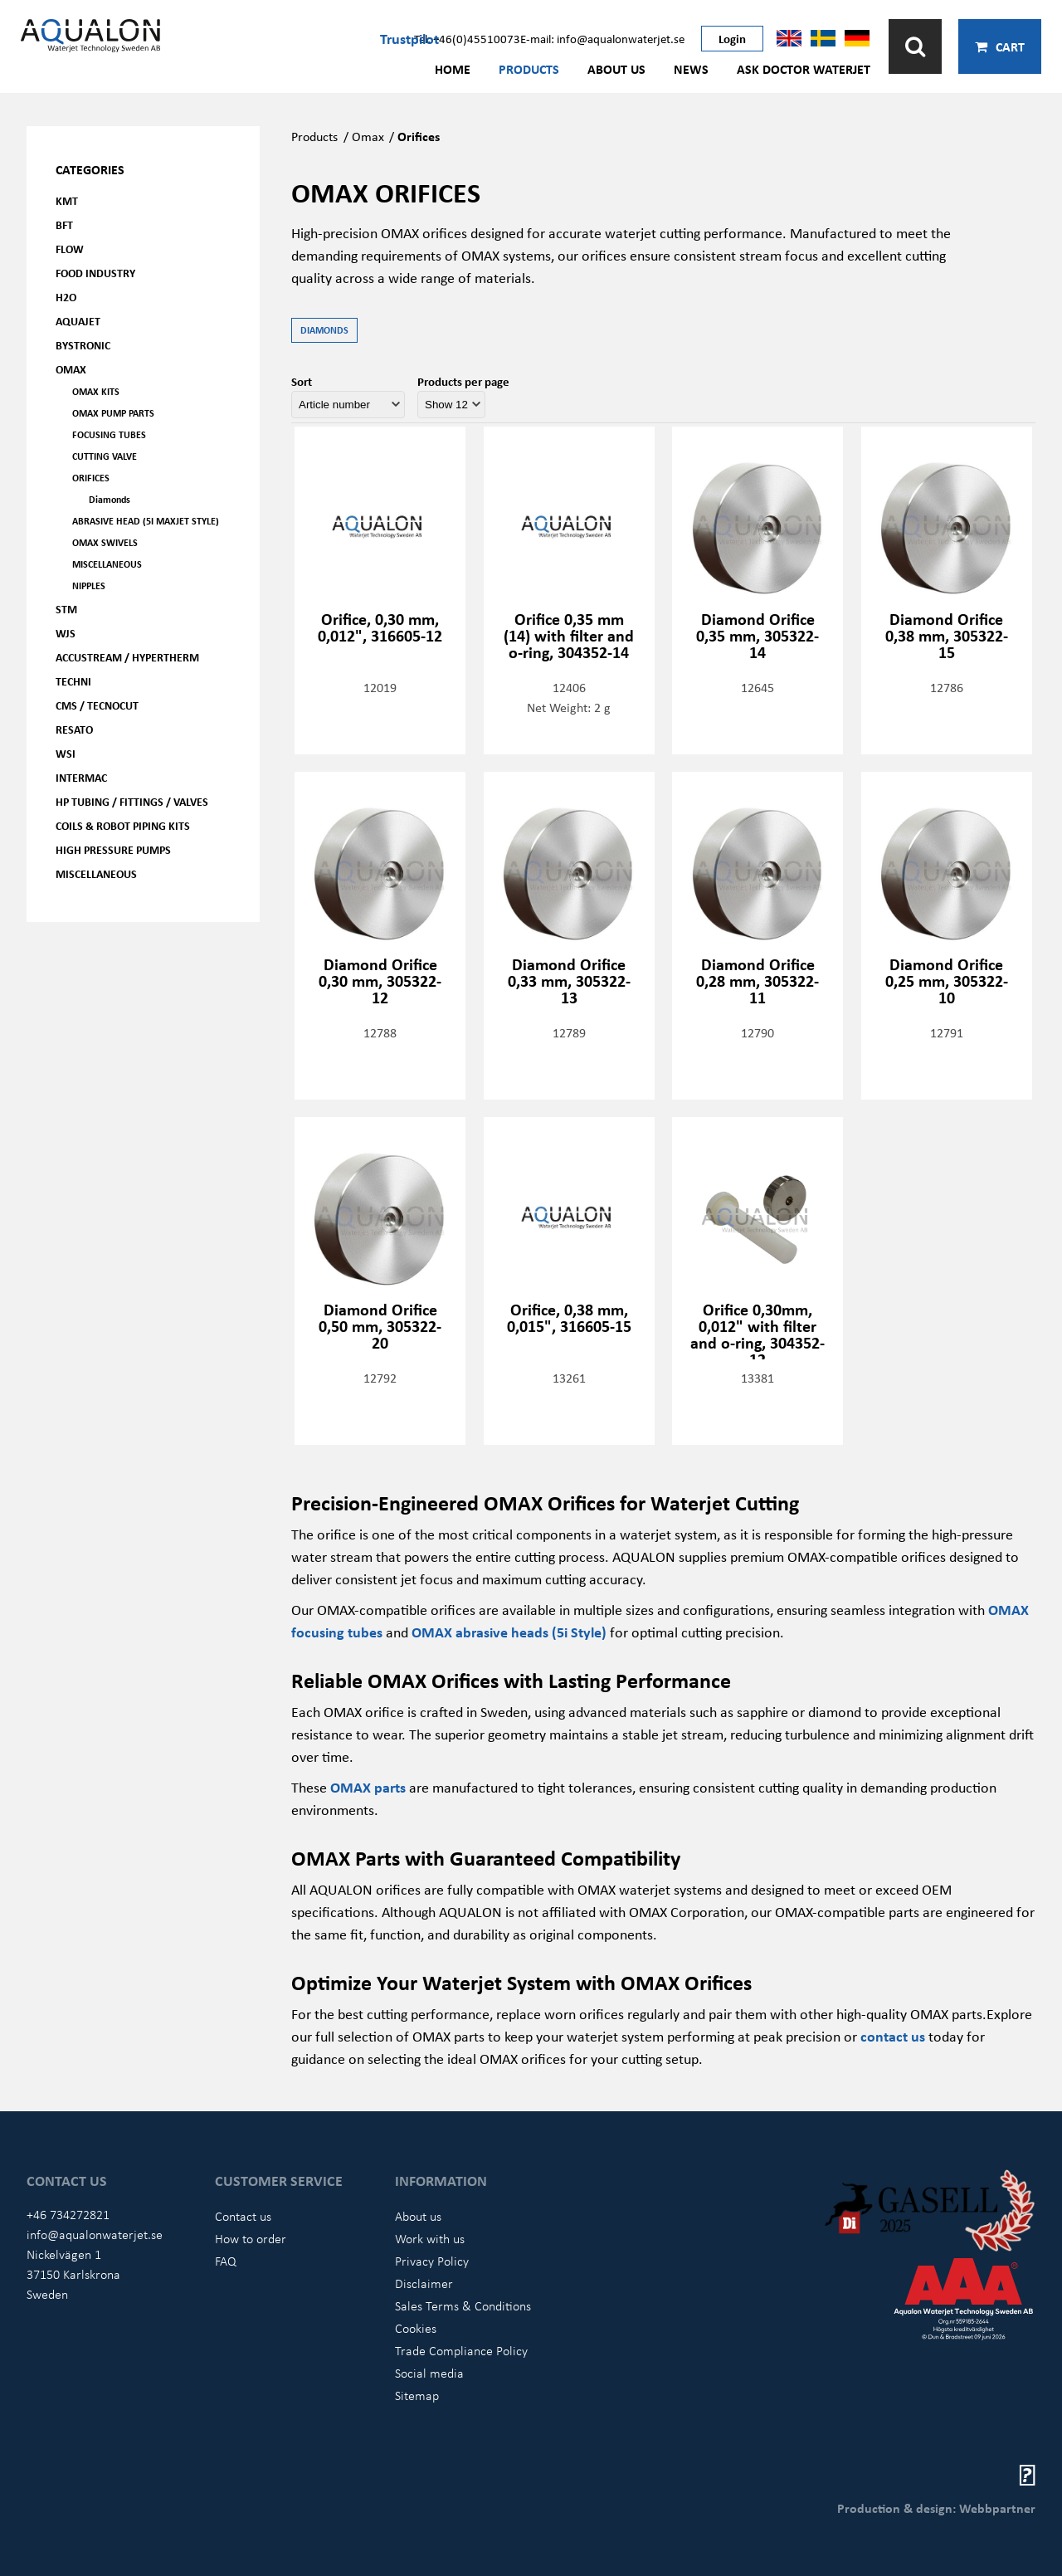 This screenshot has width=1062, height=2576. Describe the element at coordinates (95, 273) in the screenshot. I see `Food Industry` at that location.